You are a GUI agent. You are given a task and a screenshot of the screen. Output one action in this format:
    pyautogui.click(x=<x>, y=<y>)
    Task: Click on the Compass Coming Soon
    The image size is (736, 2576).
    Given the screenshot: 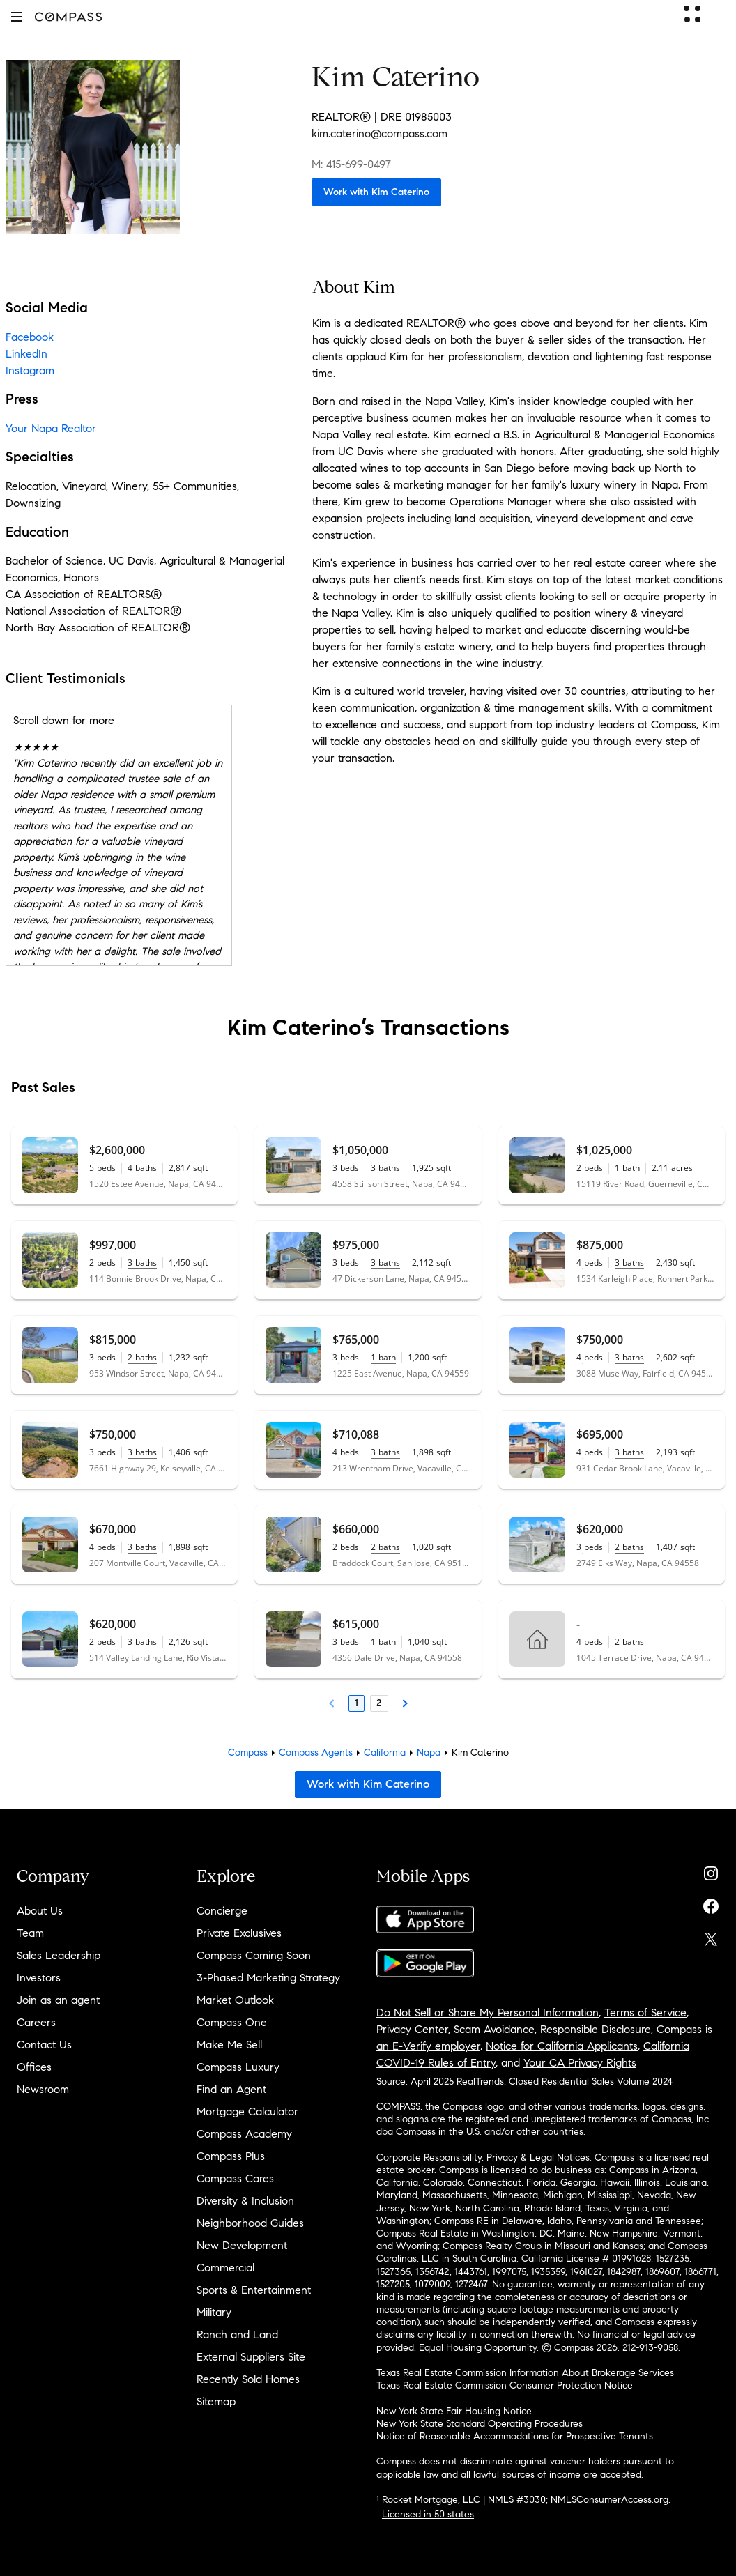 What is the action you would take?
    pyautogui.click(x=254, y=1955)
    